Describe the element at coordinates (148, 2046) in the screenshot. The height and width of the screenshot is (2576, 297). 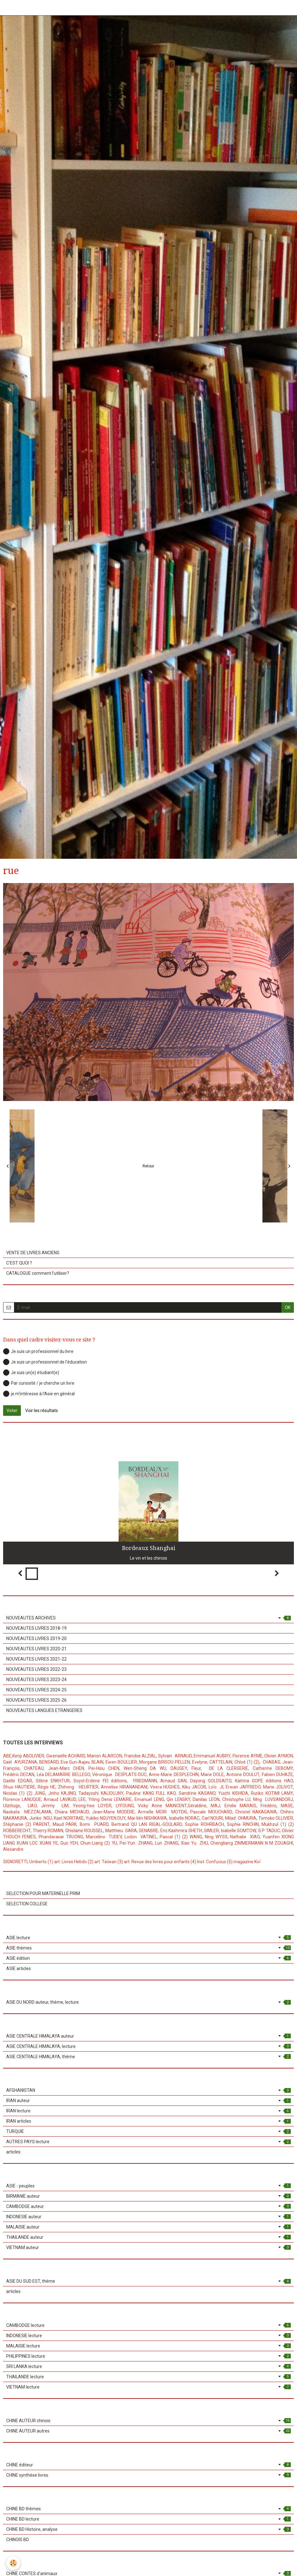
I see `ASIE CENTRALE HIMALAYA, lecture` at that location.